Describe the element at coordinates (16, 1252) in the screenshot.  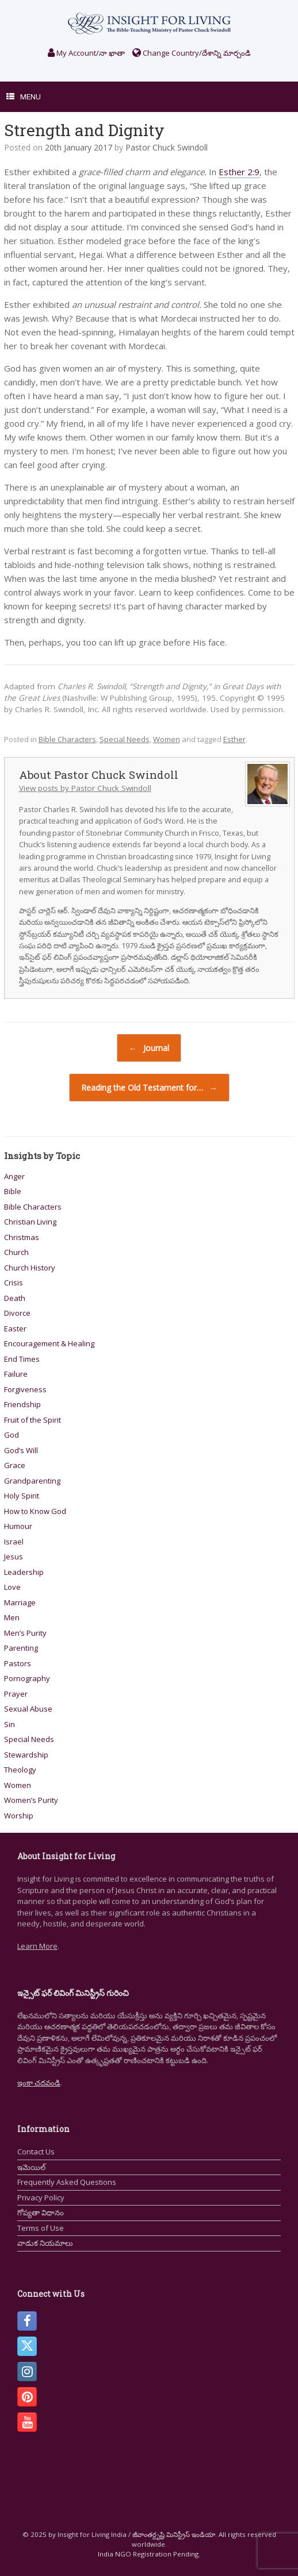
I see `Church` at that location.